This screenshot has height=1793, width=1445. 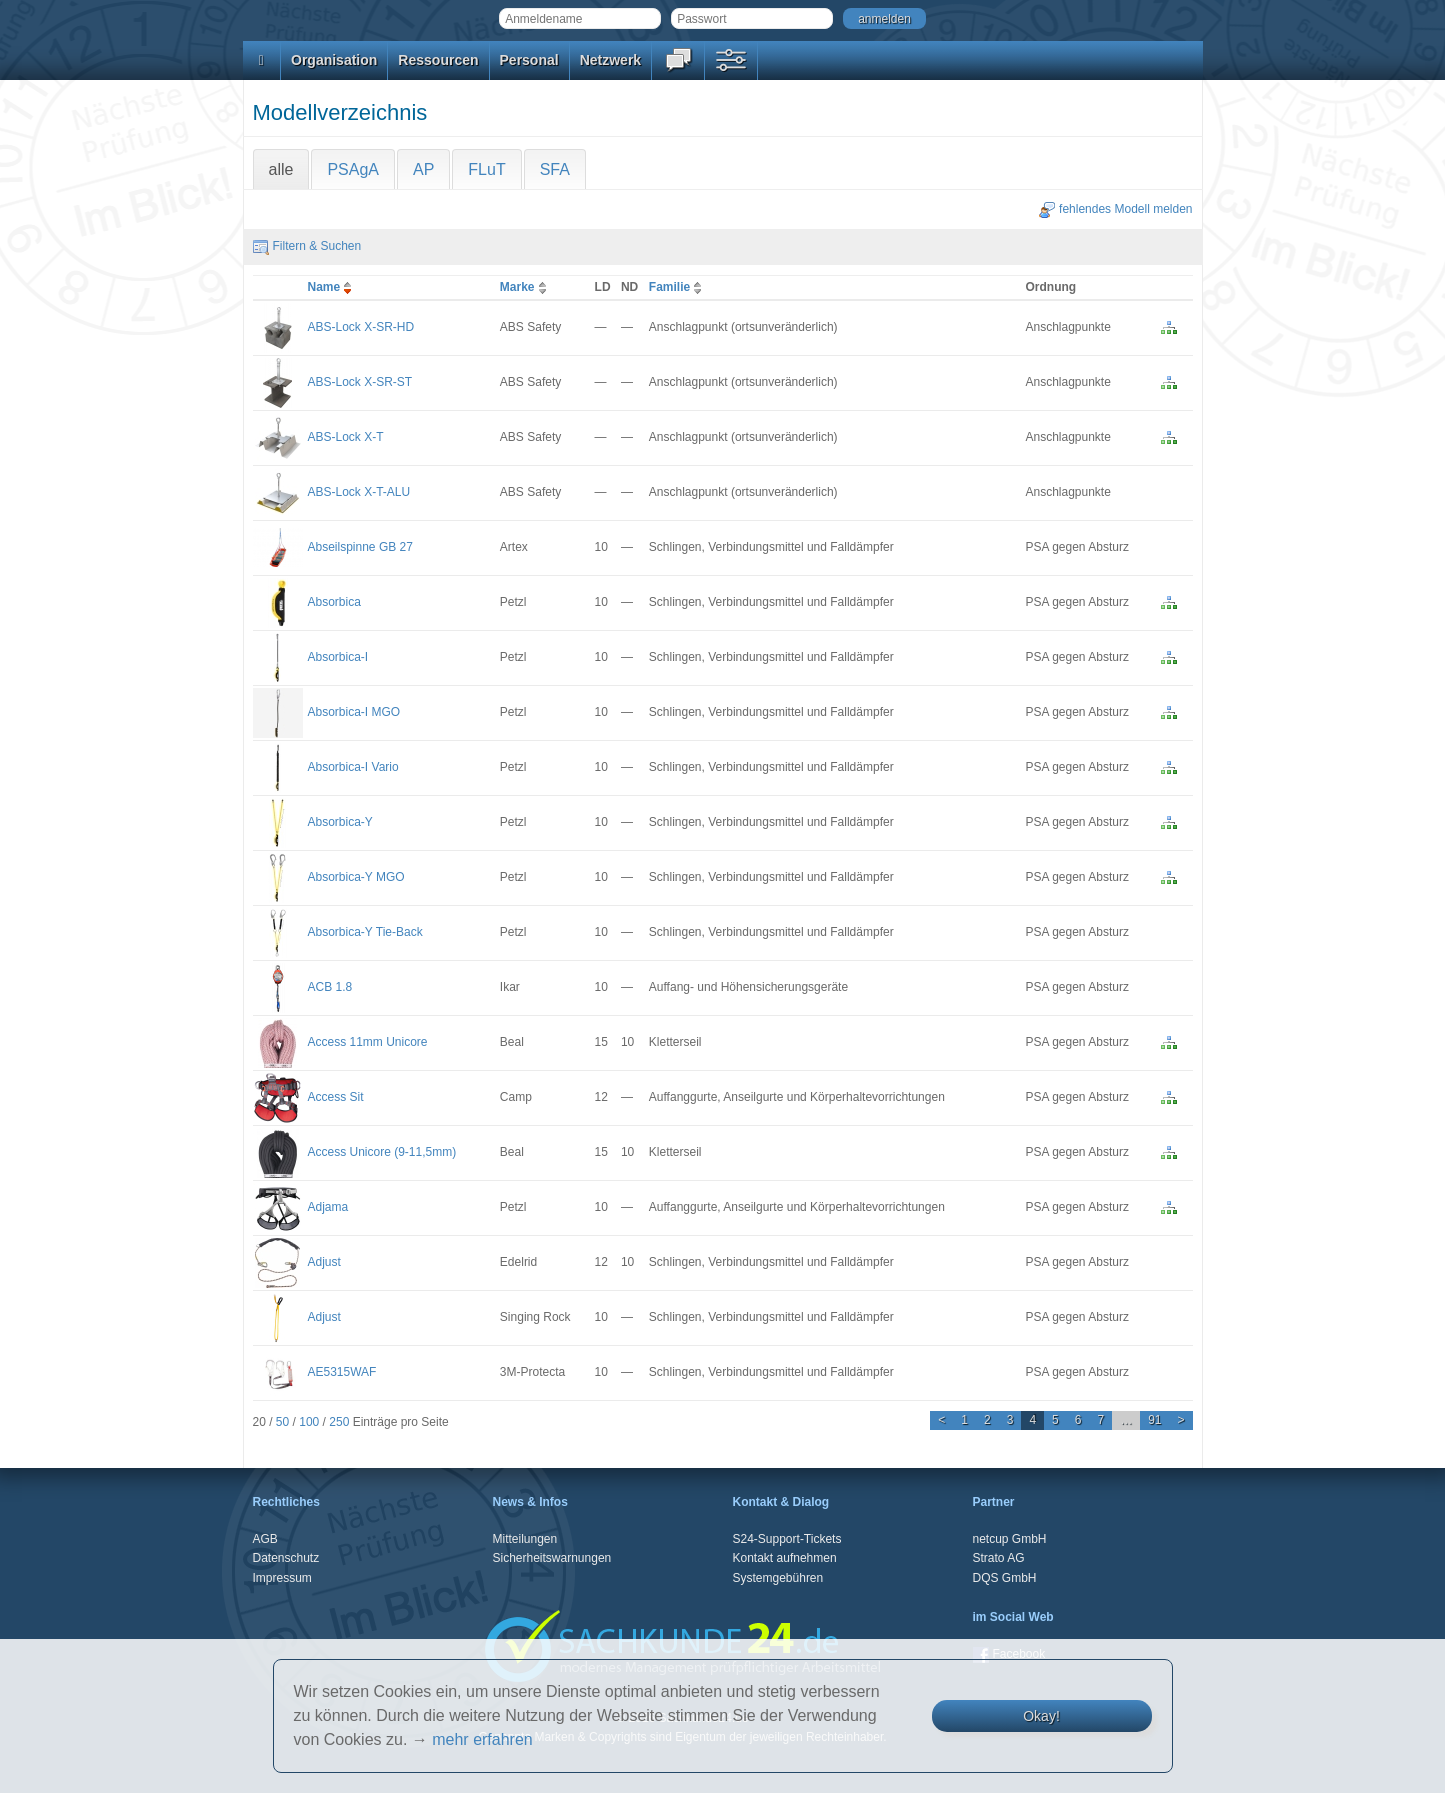 I want to click on Strato AG, so click(x=999, y=1558).